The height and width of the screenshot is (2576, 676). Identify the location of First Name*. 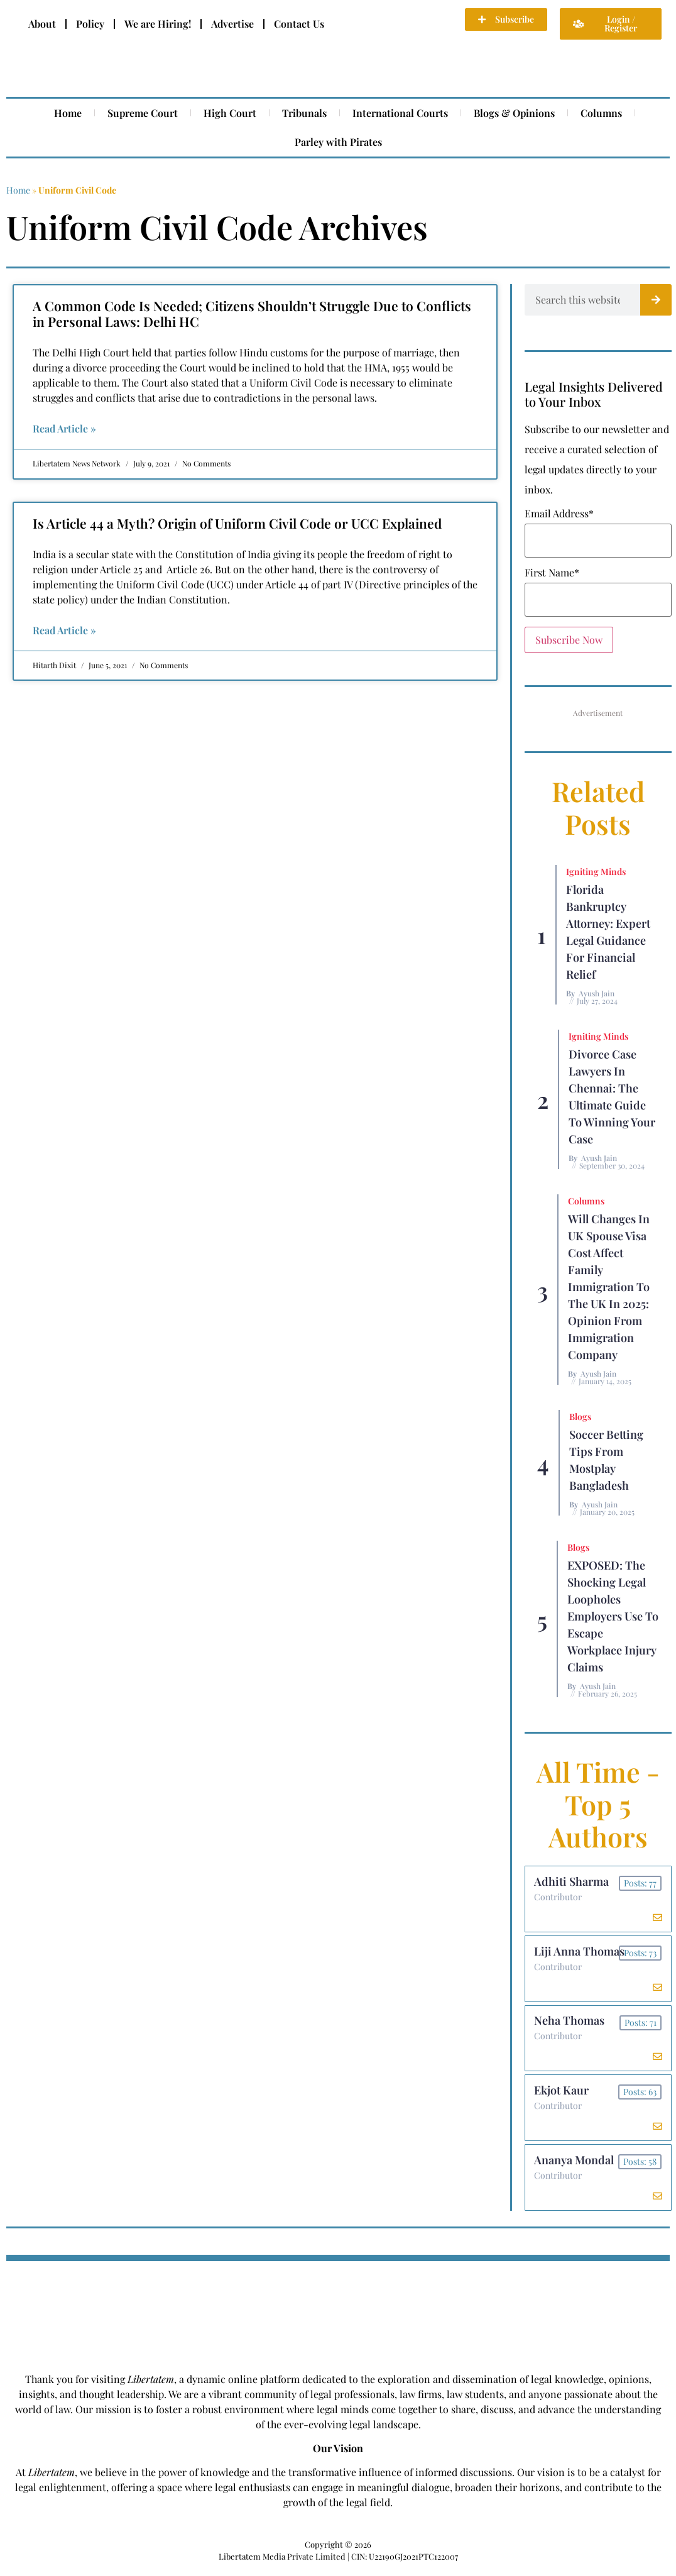
(552, 573).